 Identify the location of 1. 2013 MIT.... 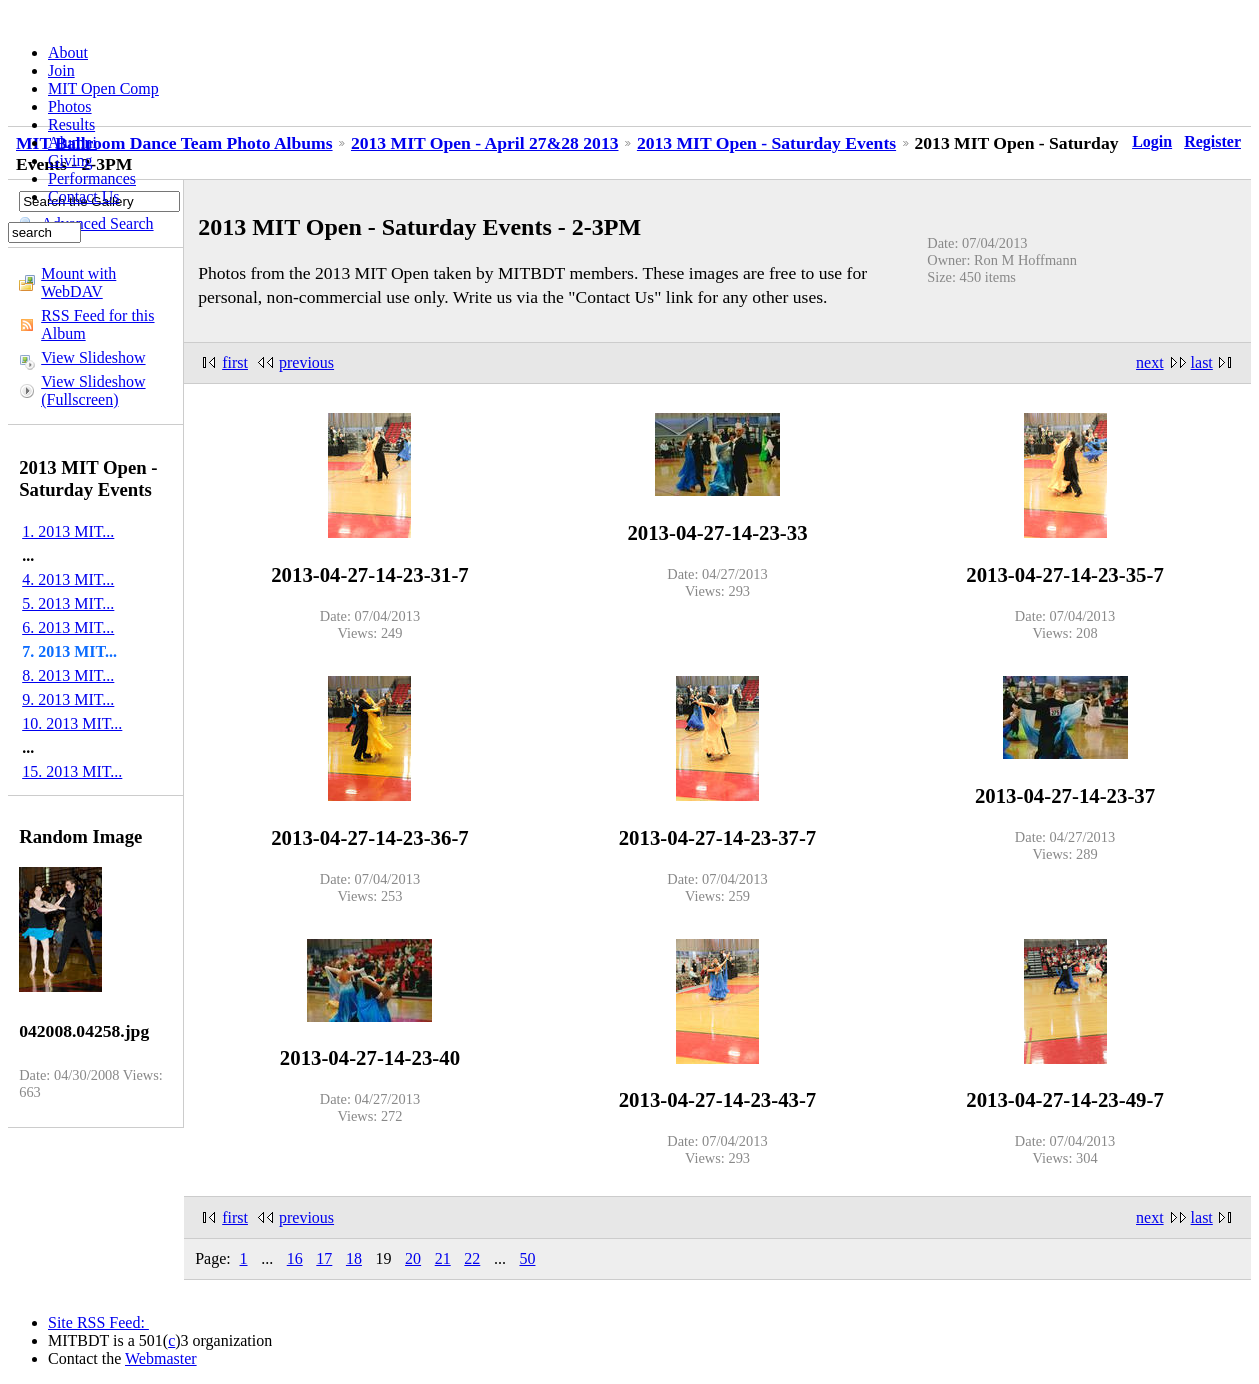
(68, 531).